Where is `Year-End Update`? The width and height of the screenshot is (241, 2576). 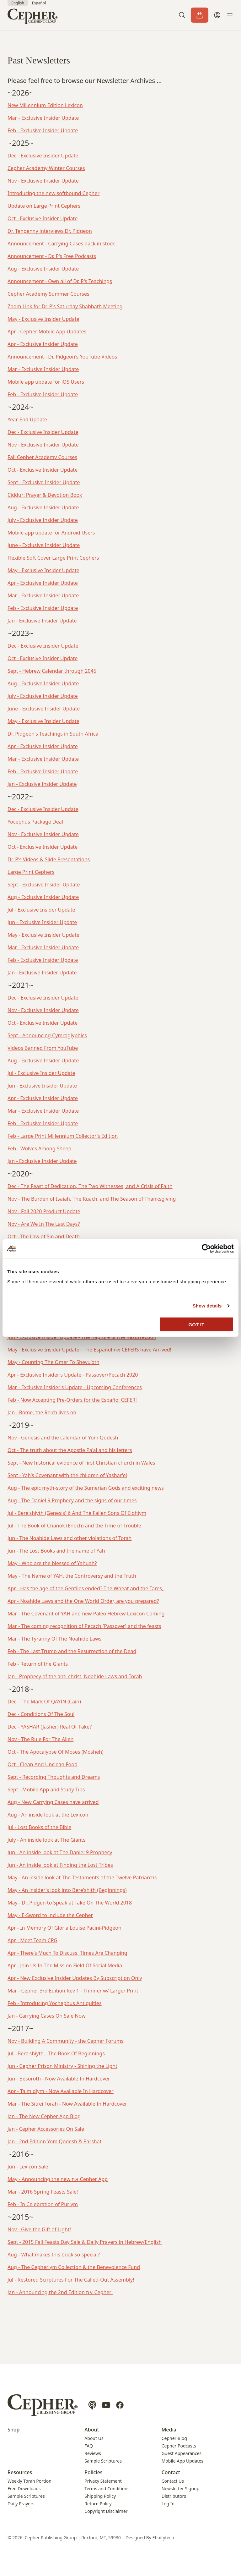
Year-End Update is located at coordinates (27, 419).